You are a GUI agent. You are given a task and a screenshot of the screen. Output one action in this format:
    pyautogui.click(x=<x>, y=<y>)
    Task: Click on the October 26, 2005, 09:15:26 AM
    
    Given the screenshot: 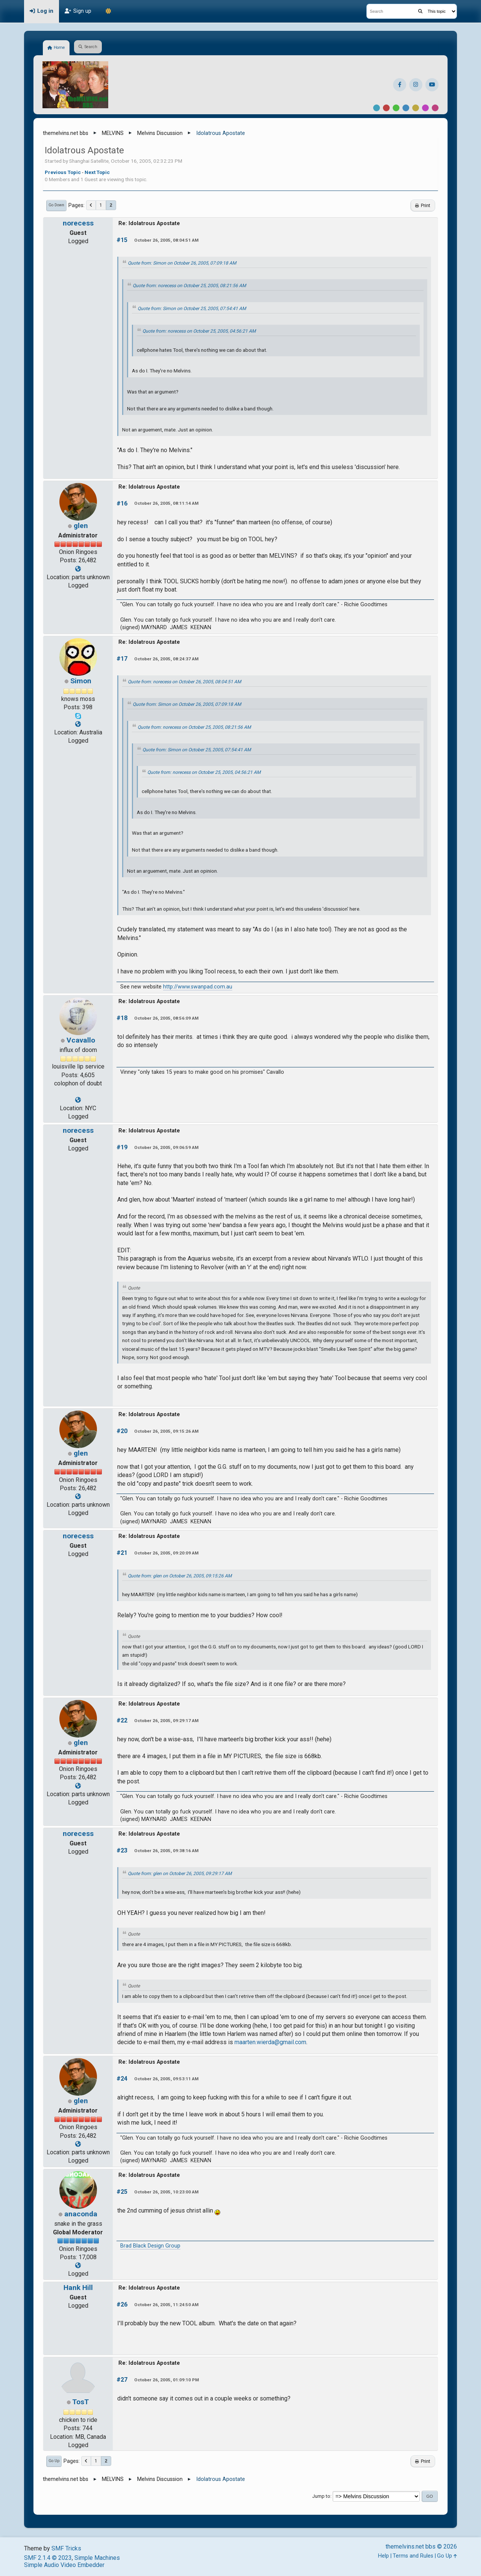 What is the action you would take?
    pyautogui.click(x=166, y=1431)
    